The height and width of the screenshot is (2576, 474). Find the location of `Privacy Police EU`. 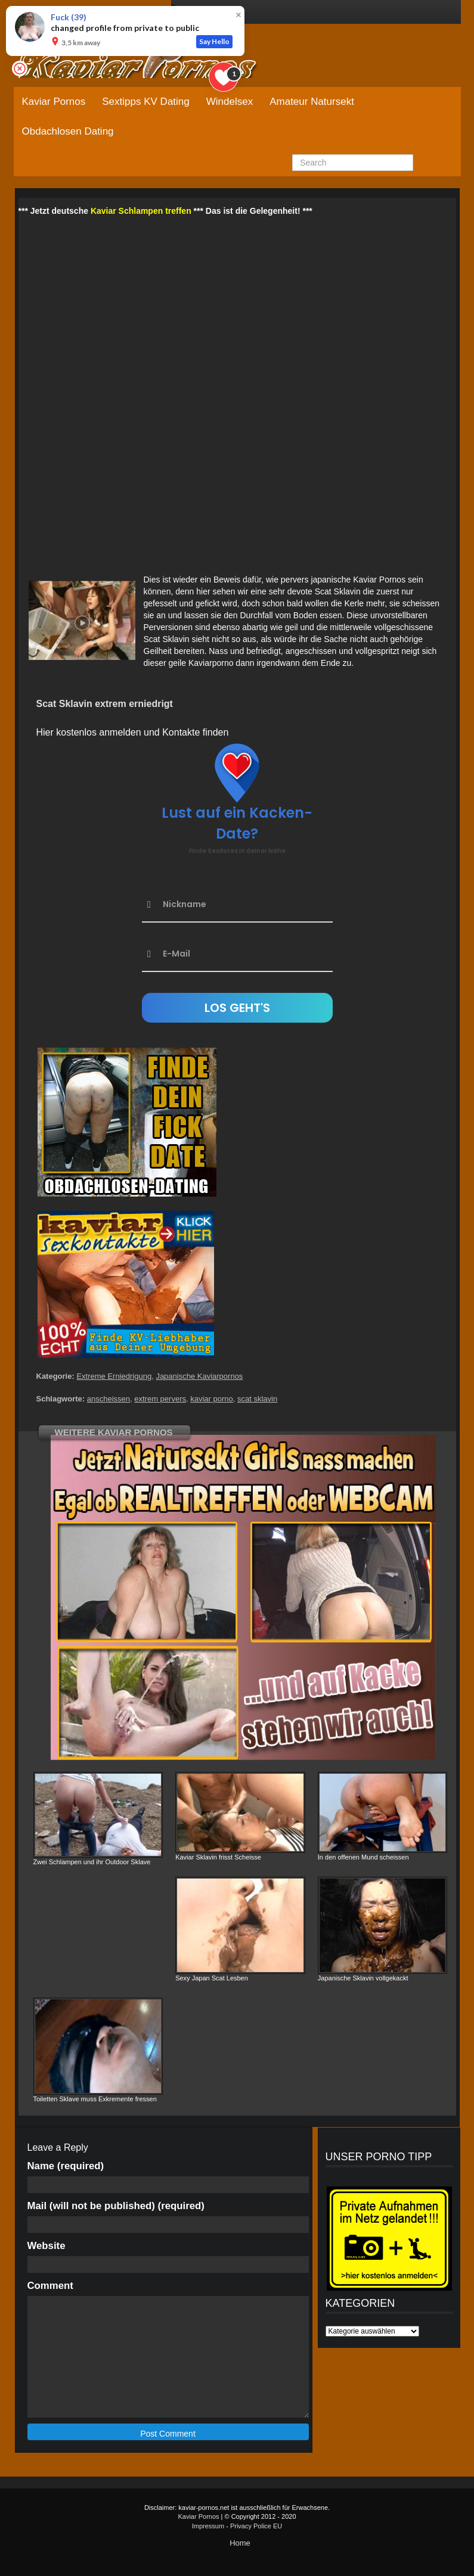

Privacy Police EU is located at coordinates (256, 2526).